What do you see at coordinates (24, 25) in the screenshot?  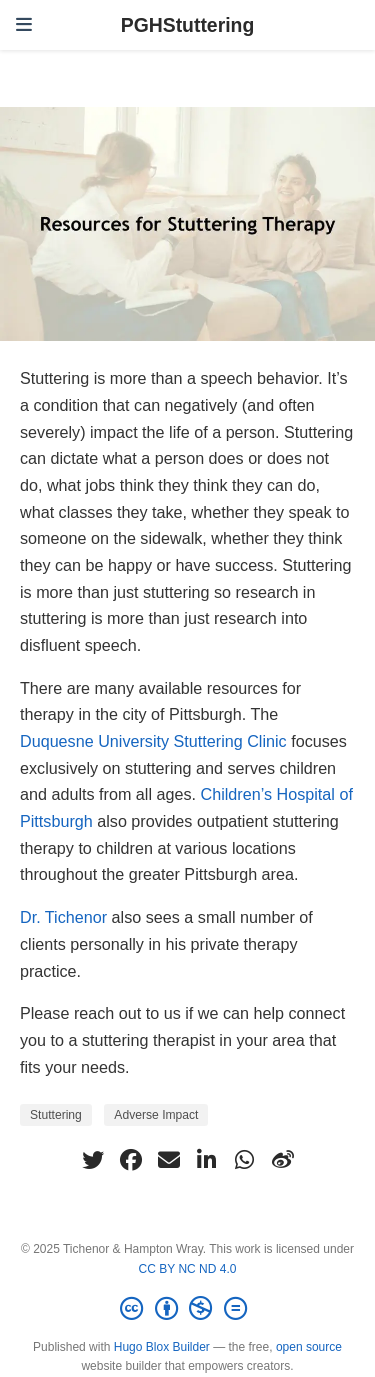 I see `[Toggle navigation]` at bounding box center [24, 25].